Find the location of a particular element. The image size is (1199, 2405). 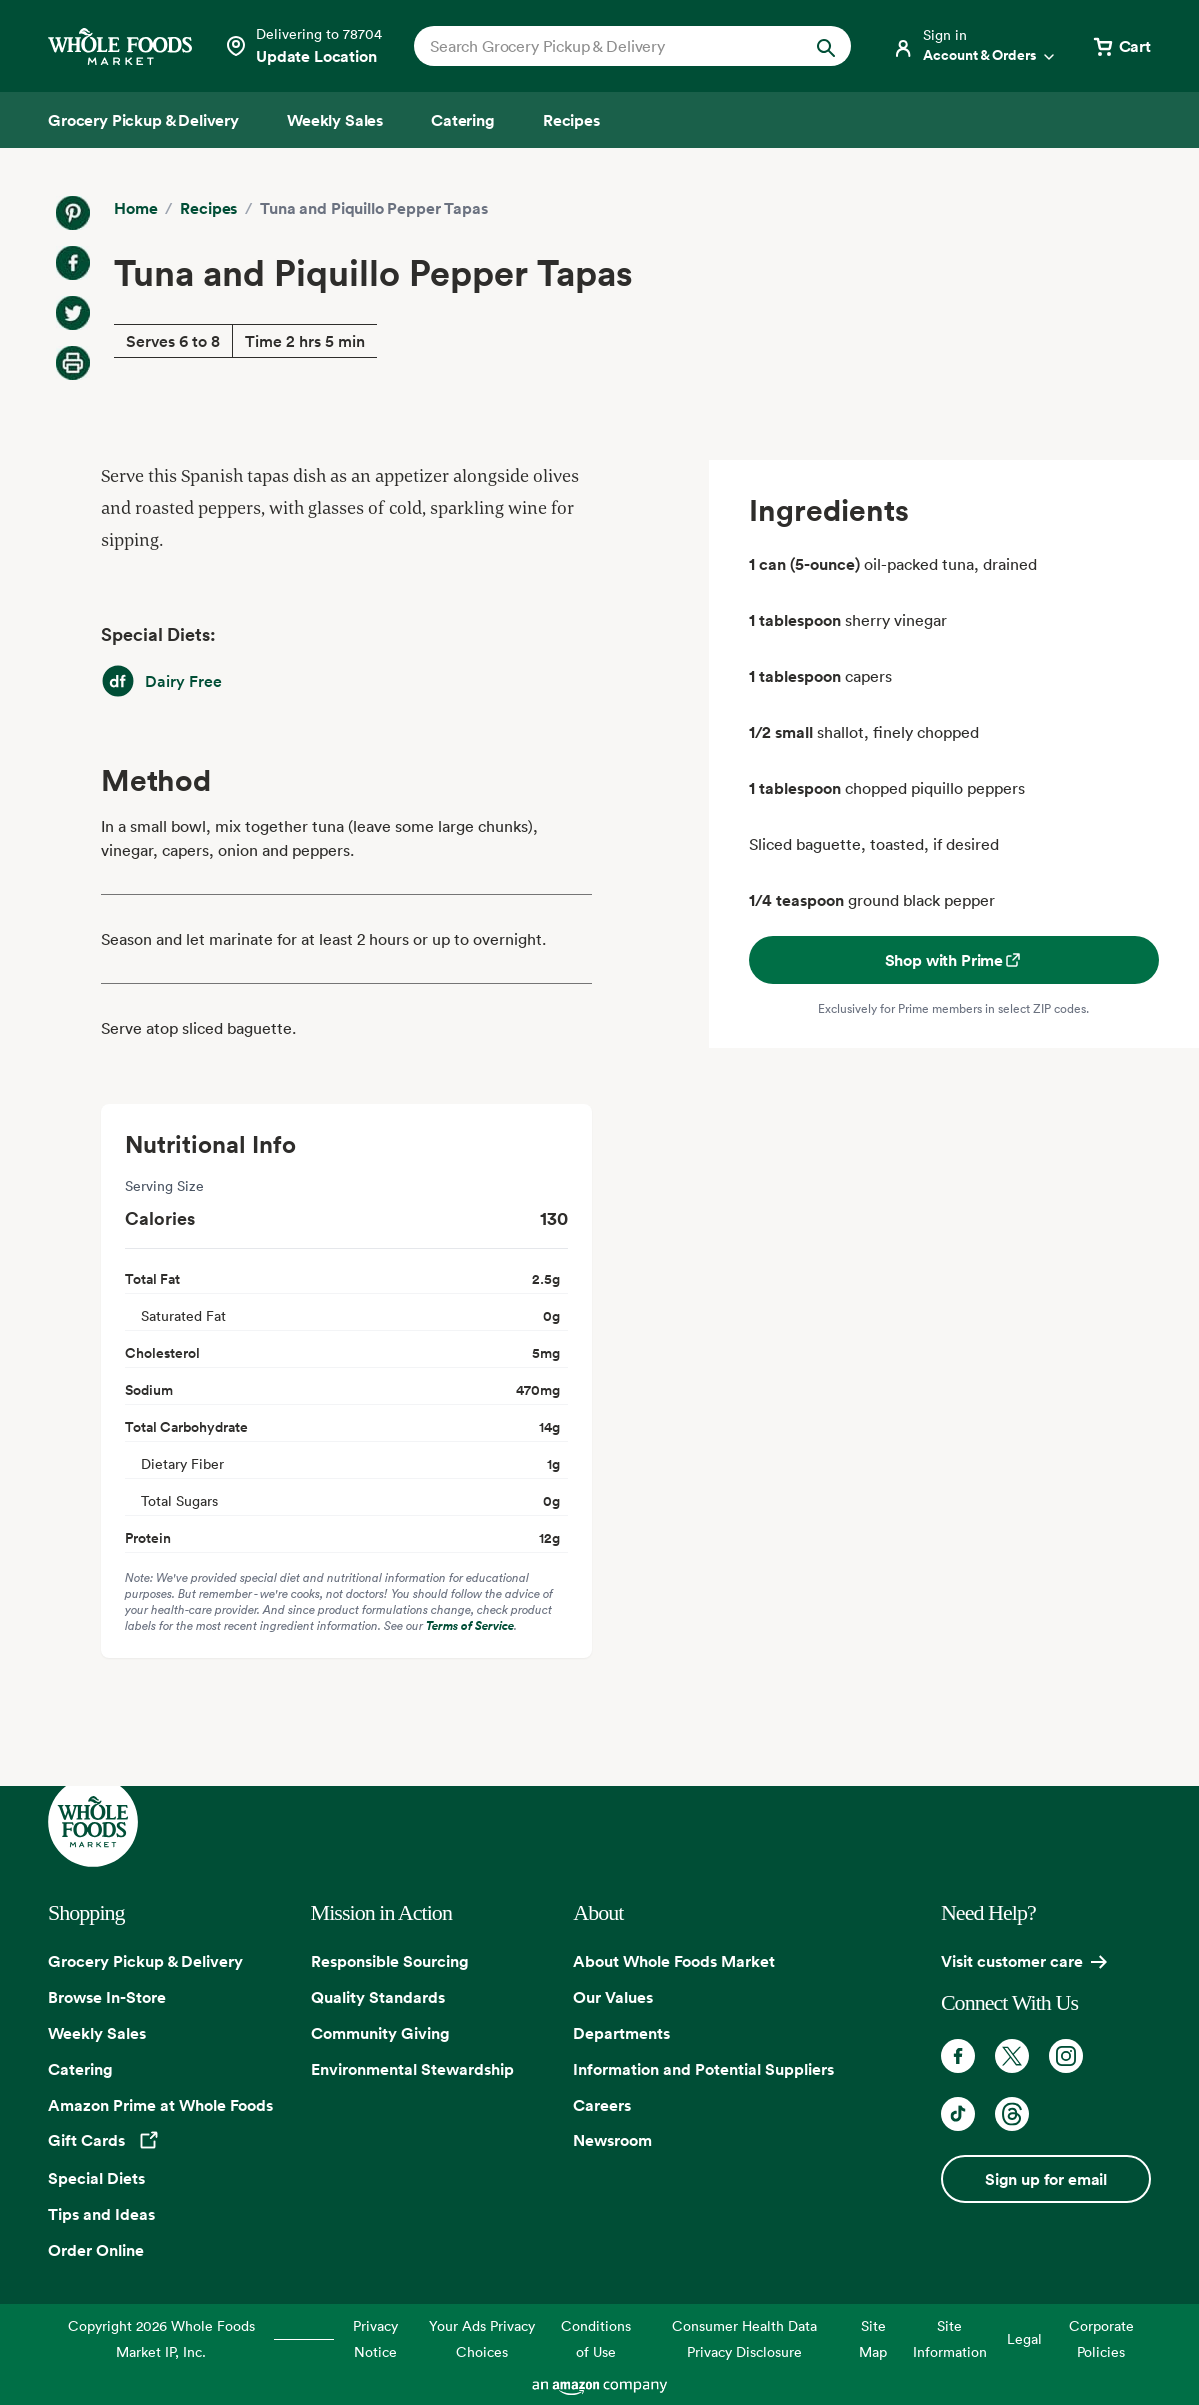

Departments is located at coordinates (621, 2033).